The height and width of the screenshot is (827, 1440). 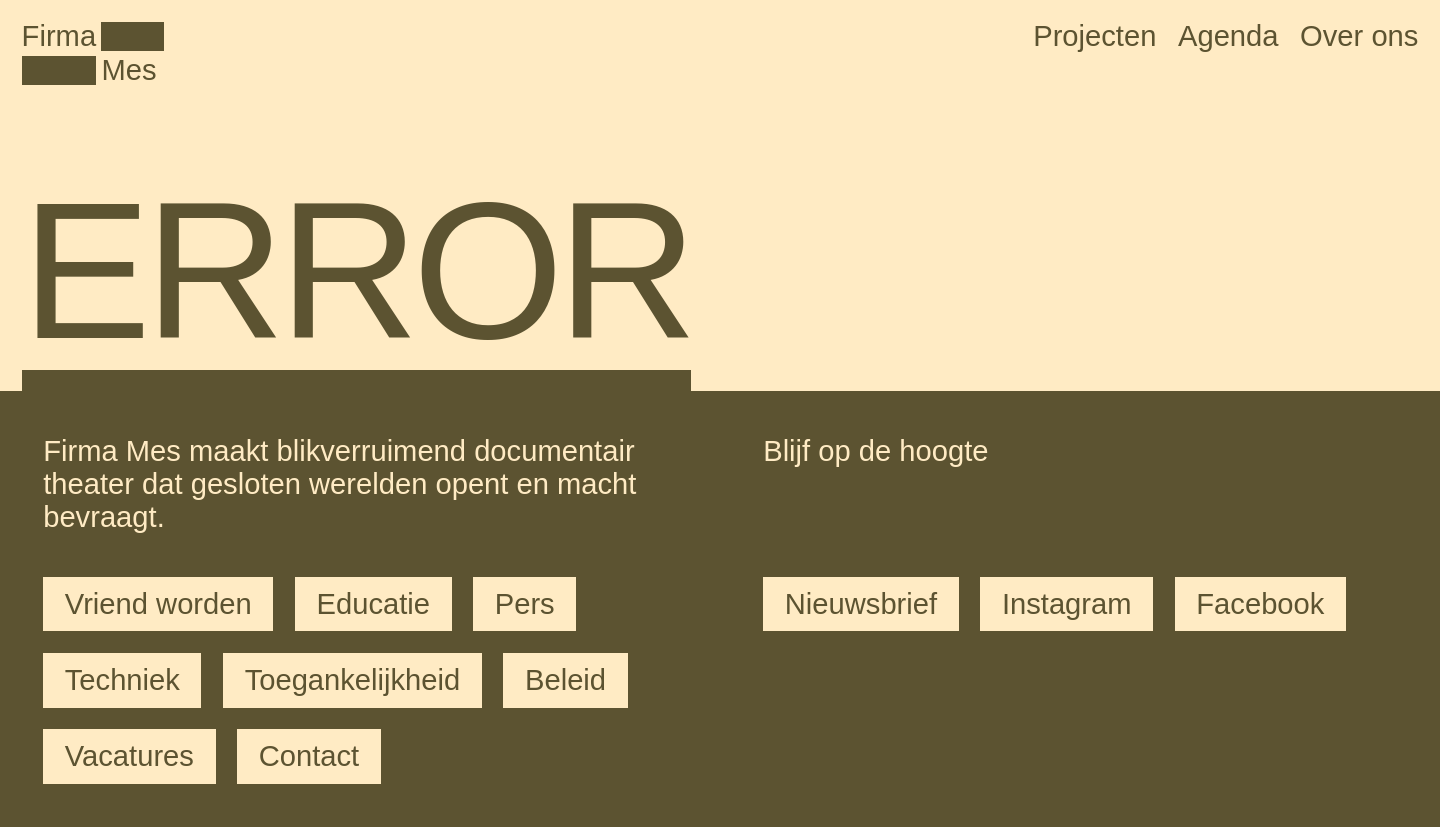 I want to click on Contact, so click(x=309, y=756).